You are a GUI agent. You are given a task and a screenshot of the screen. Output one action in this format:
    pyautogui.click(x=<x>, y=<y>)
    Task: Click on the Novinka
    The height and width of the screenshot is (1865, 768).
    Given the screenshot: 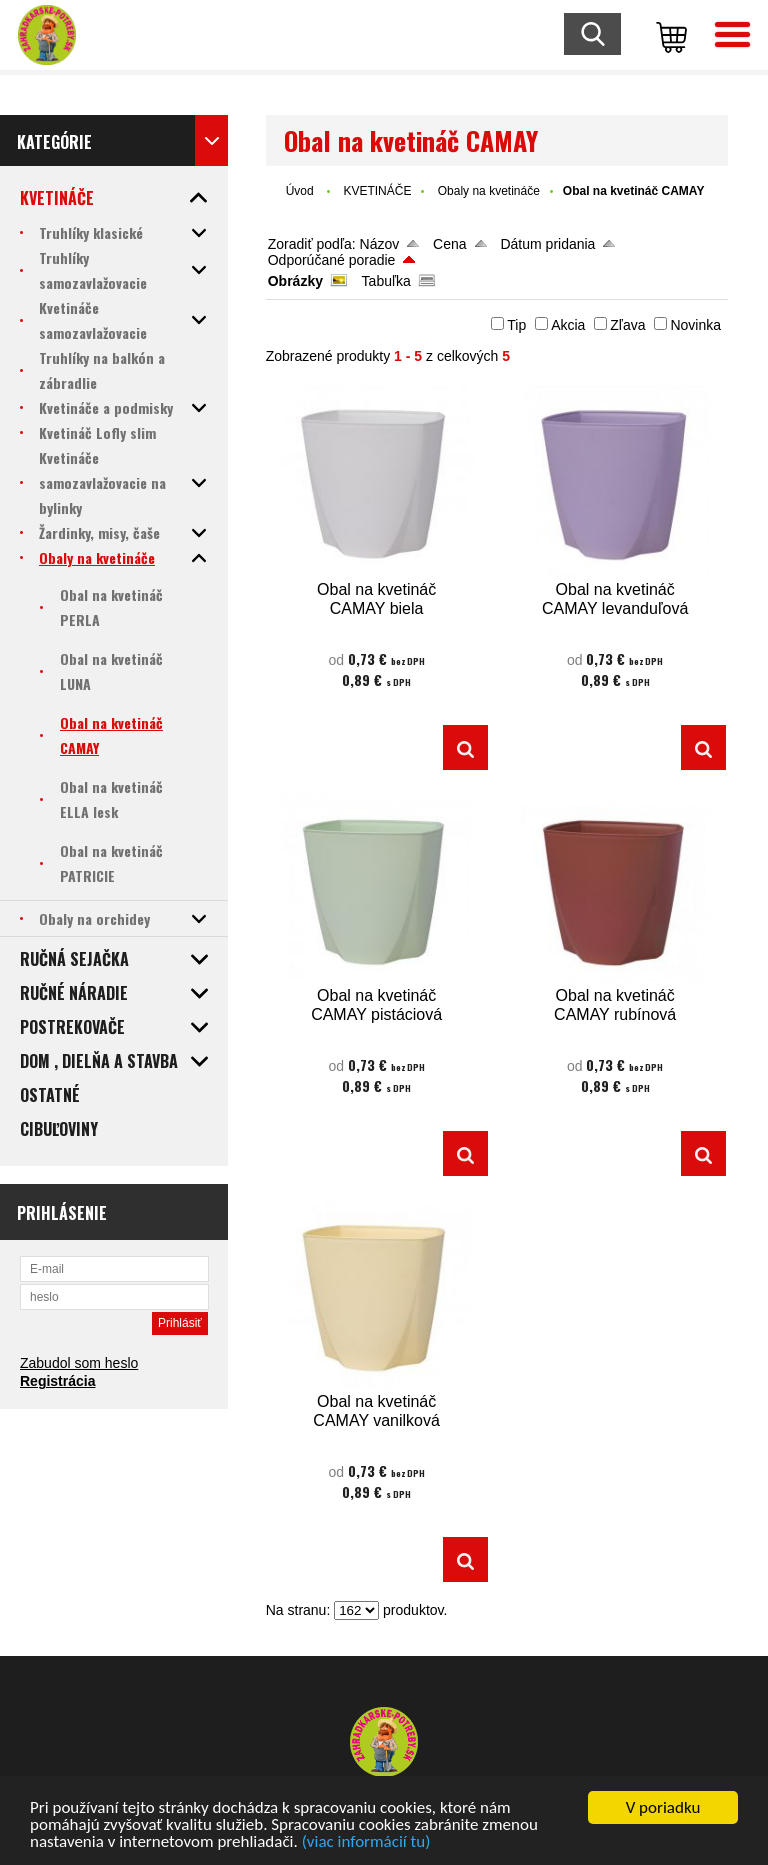 What is the action you would take?
    pyautogui.click(x=695, y=325)
    